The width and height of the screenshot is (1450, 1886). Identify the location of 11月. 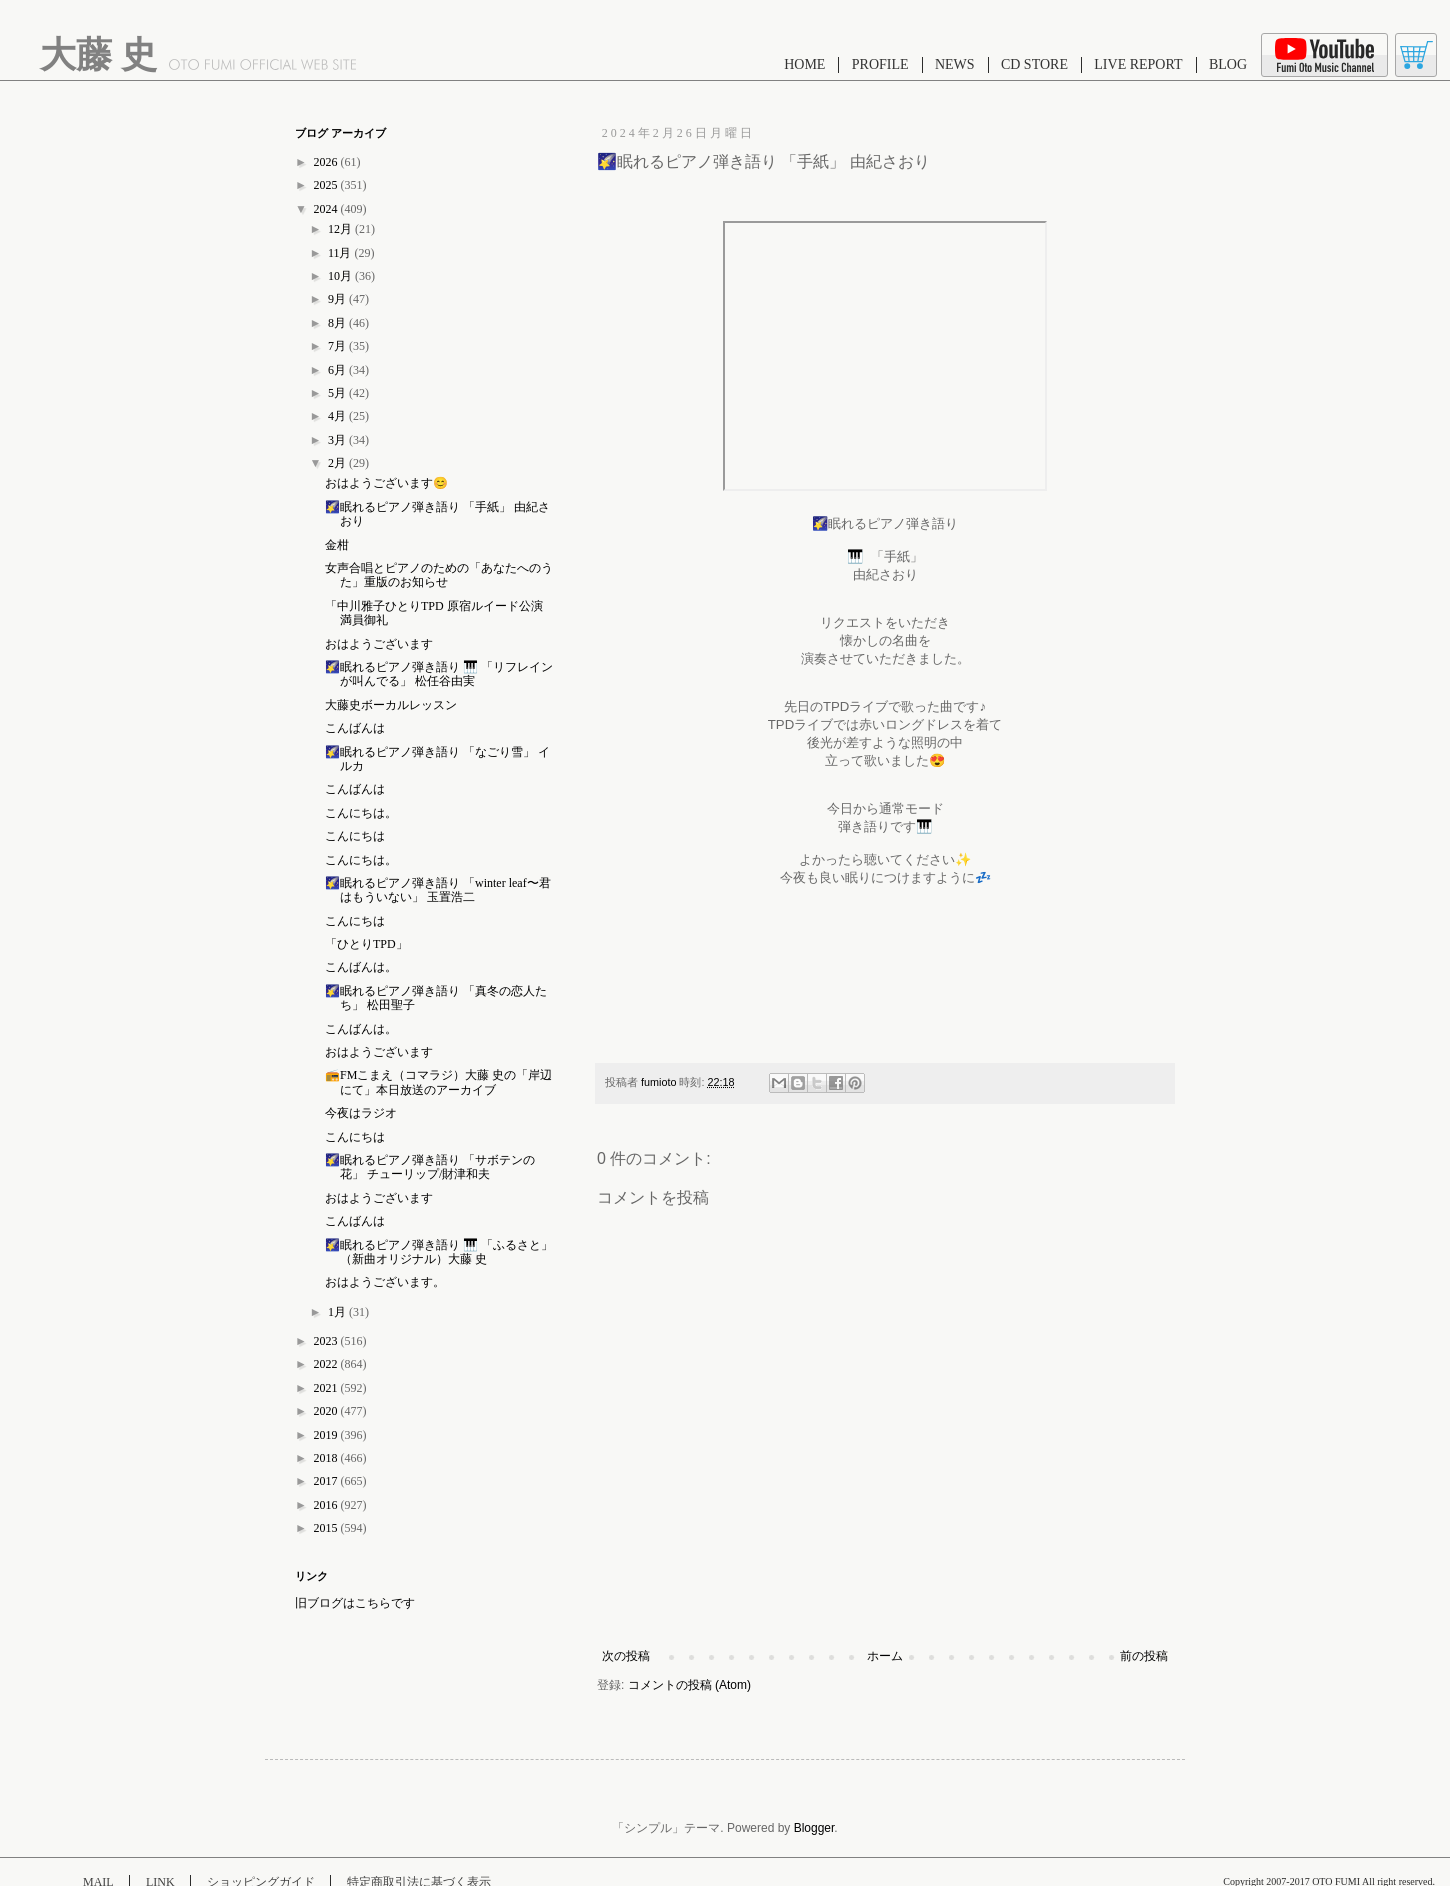
(341, 253).